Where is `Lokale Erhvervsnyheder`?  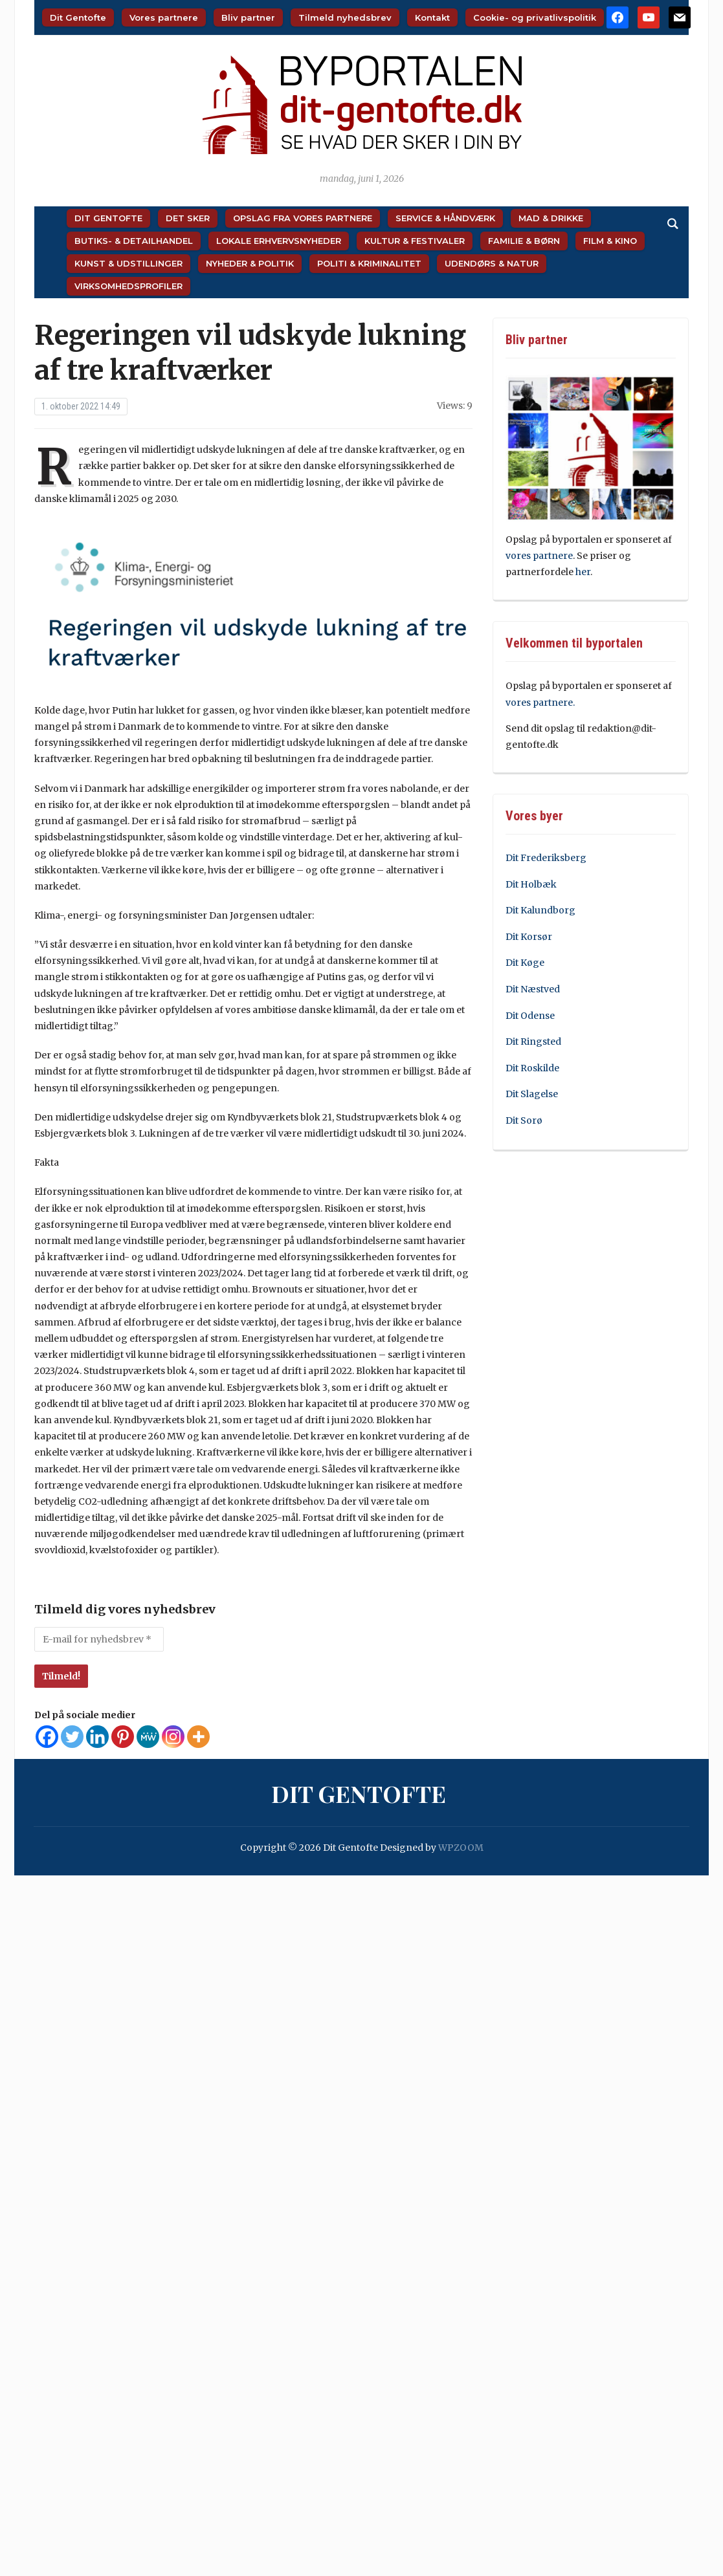 Lokale Erhvervsnyheder is located at coordinates (278, 240).